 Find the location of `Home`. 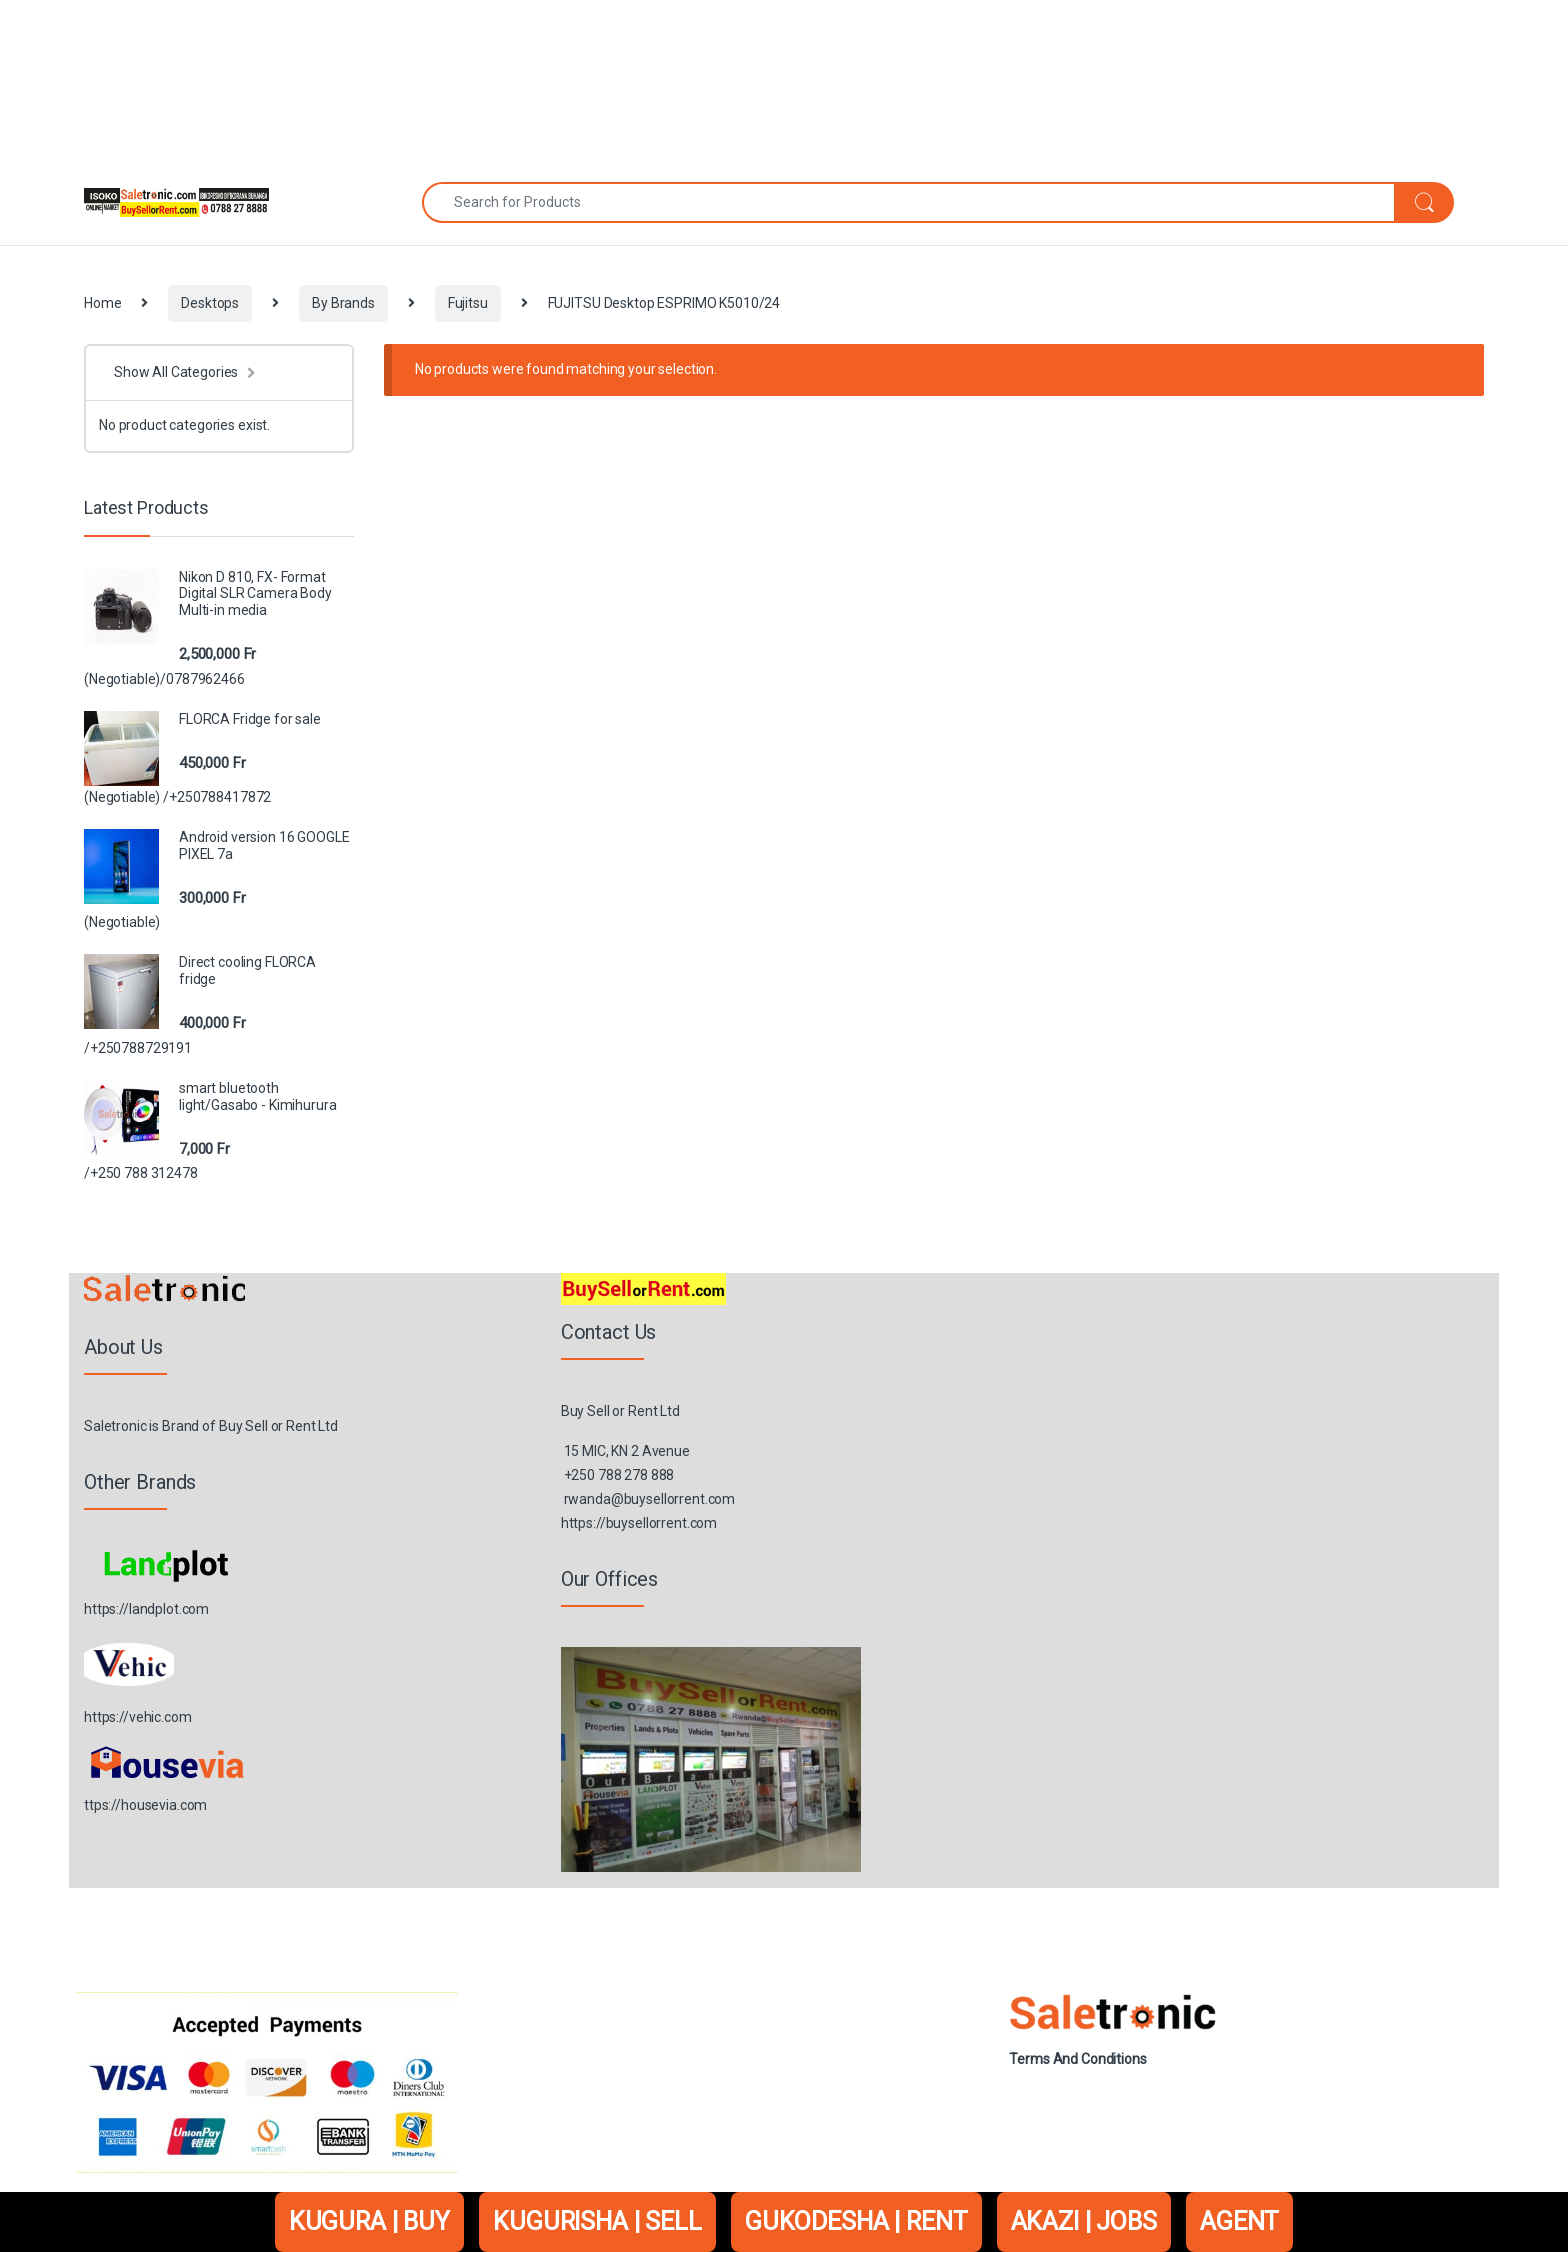

Home is located at coordinates (102, 303).